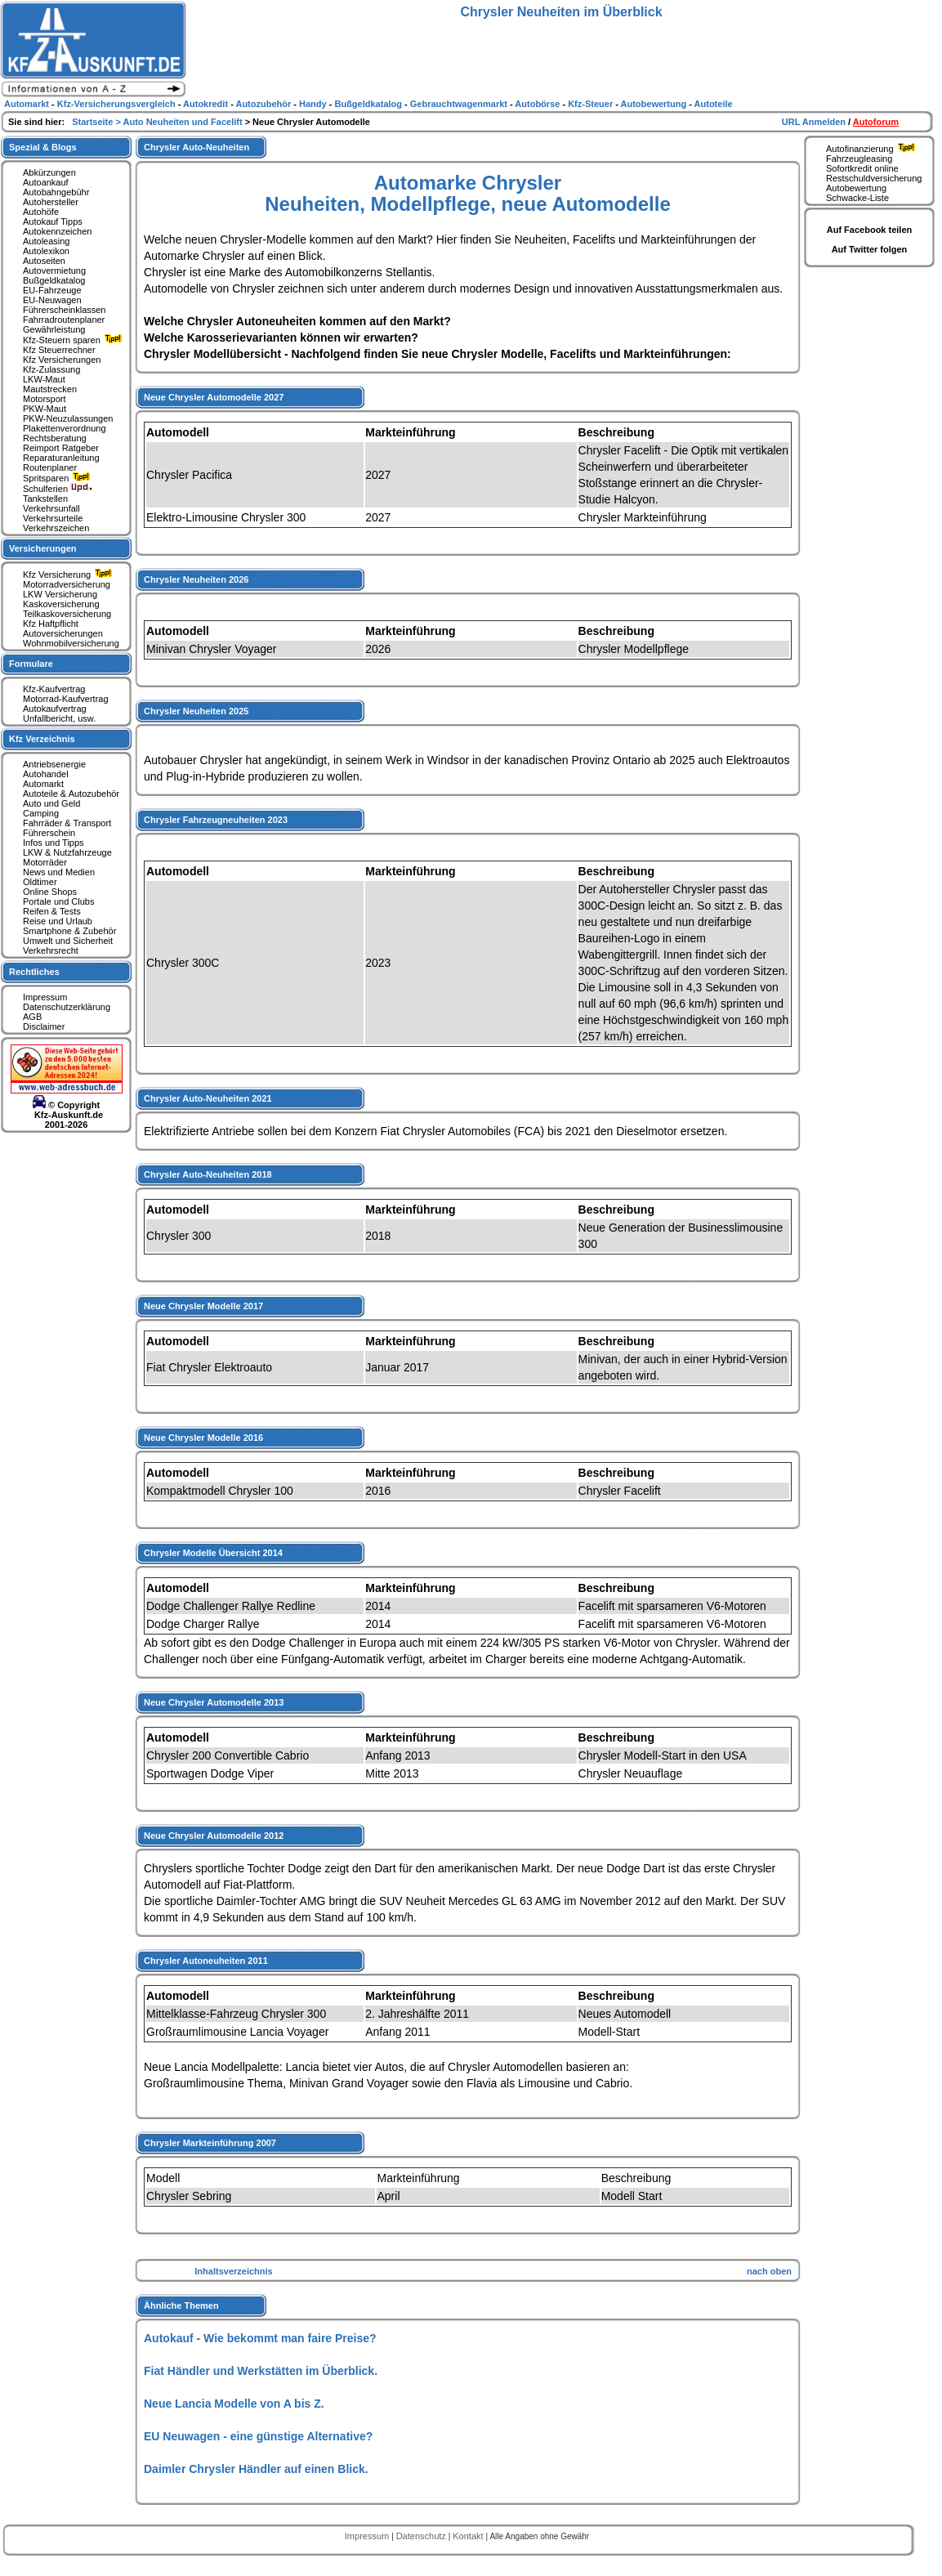  I want to click on AGB, so click(32, 1017).